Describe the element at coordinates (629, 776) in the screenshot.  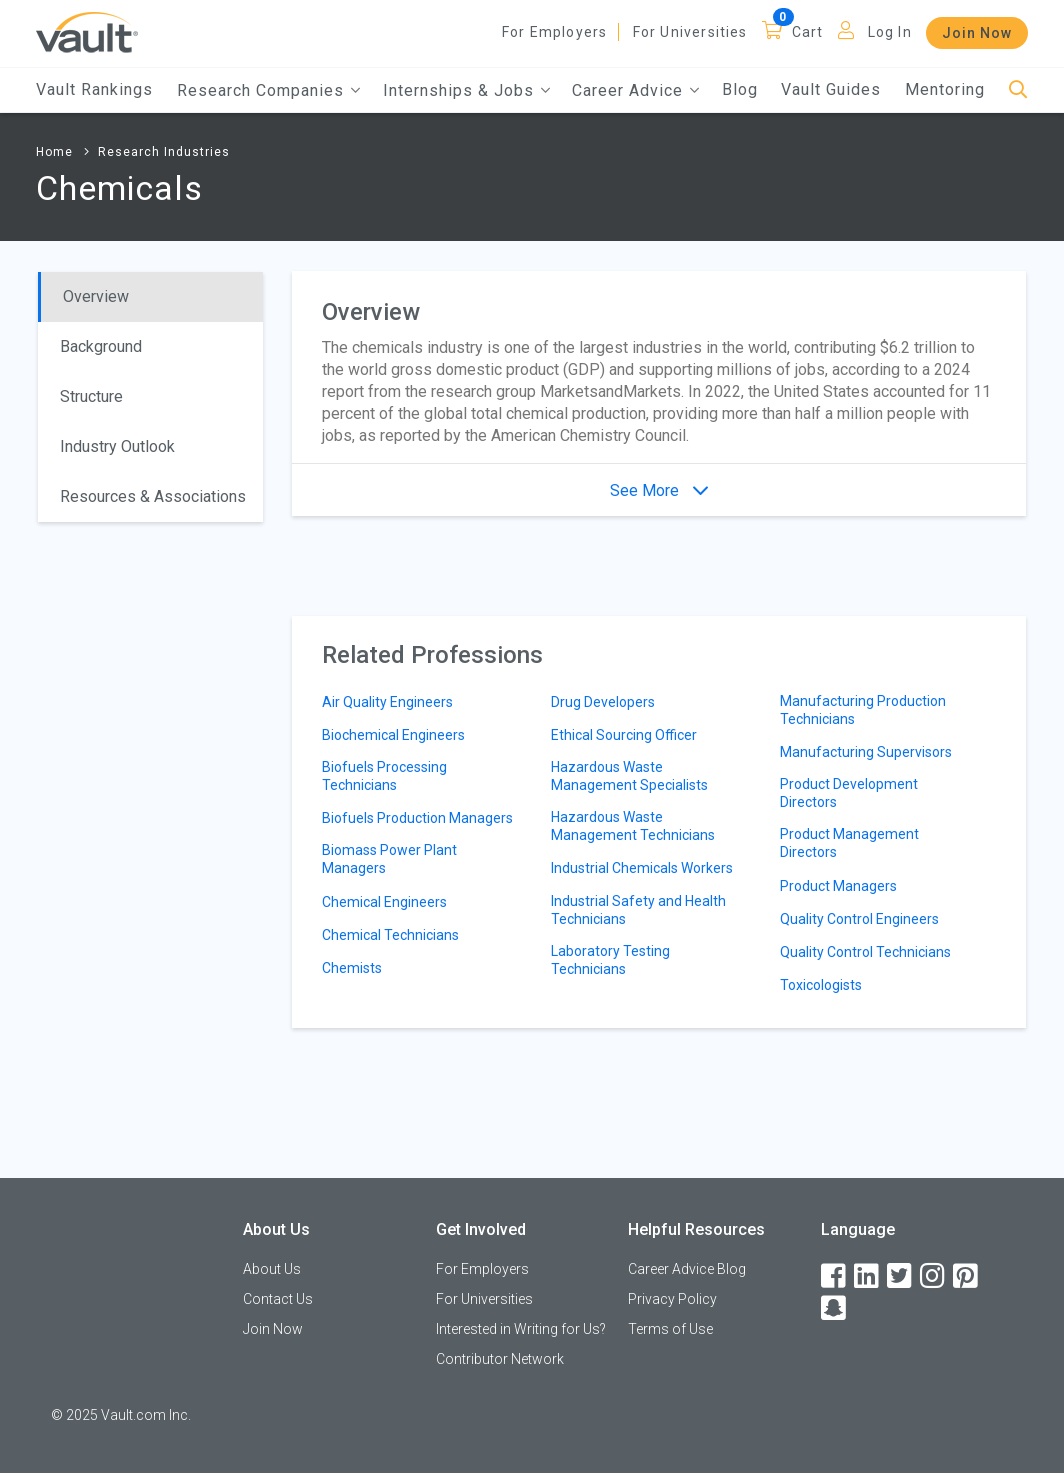
I see `Hazardous Waste Management Specialists` at that location.